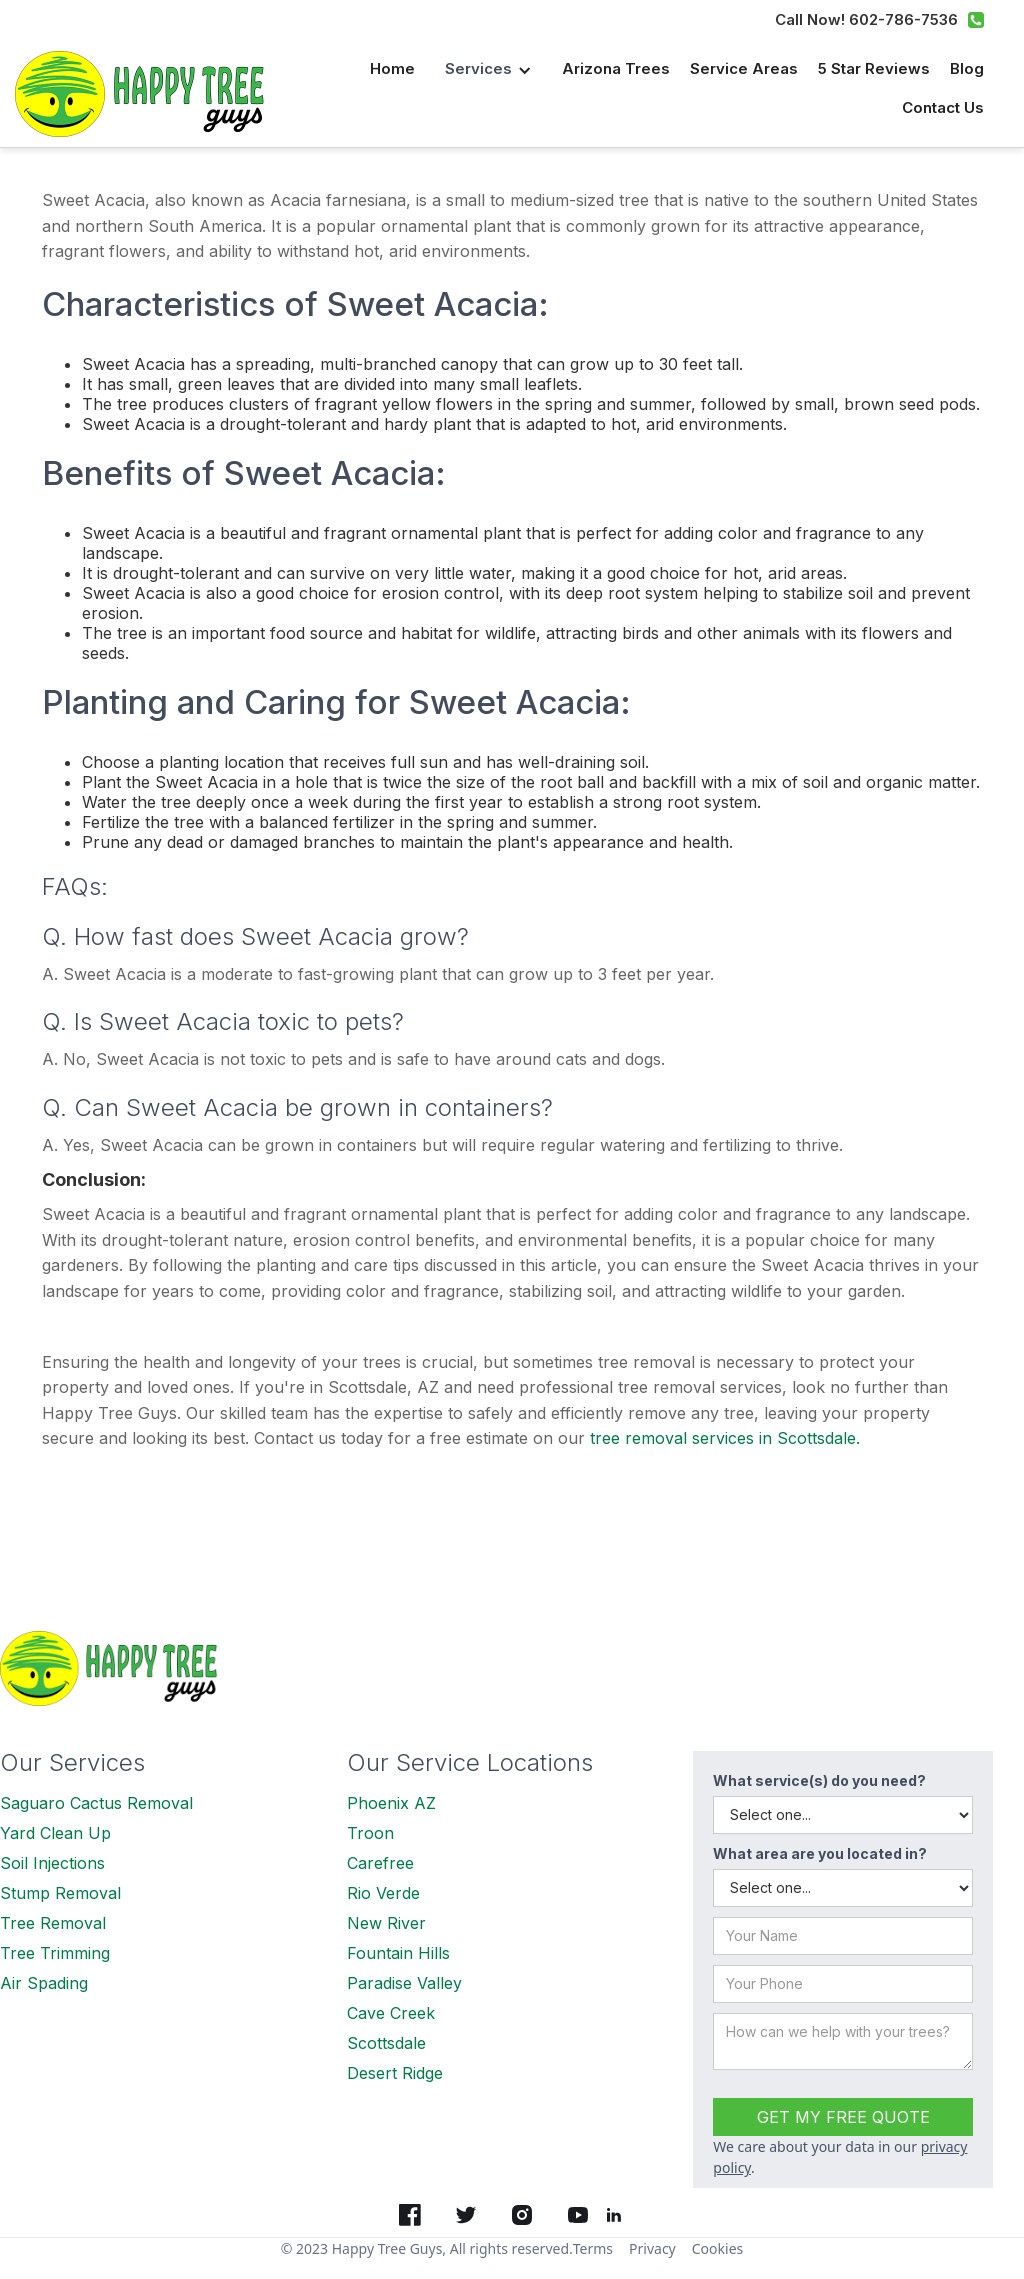 The height and width of the screenshot is (2279, 1024). I want to click on Phoenix AZ, so click(391, 1803).